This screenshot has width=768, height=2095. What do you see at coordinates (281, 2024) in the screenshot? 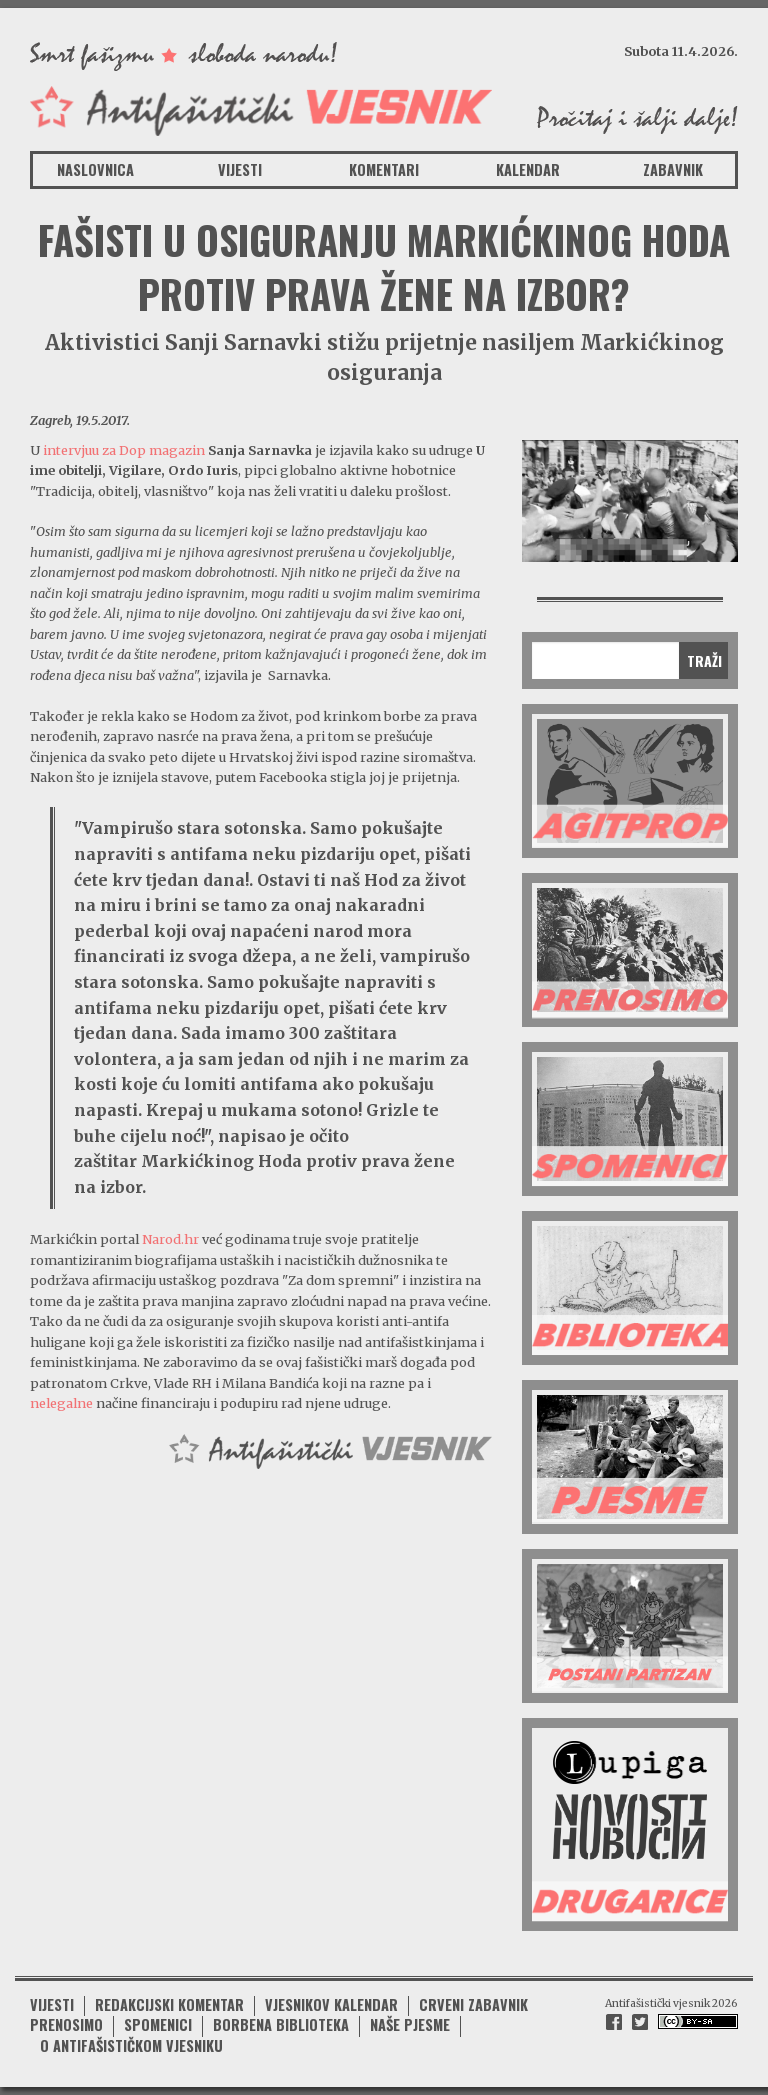
I see `Borbena biblioteka` at bounding box center [281, 2024].